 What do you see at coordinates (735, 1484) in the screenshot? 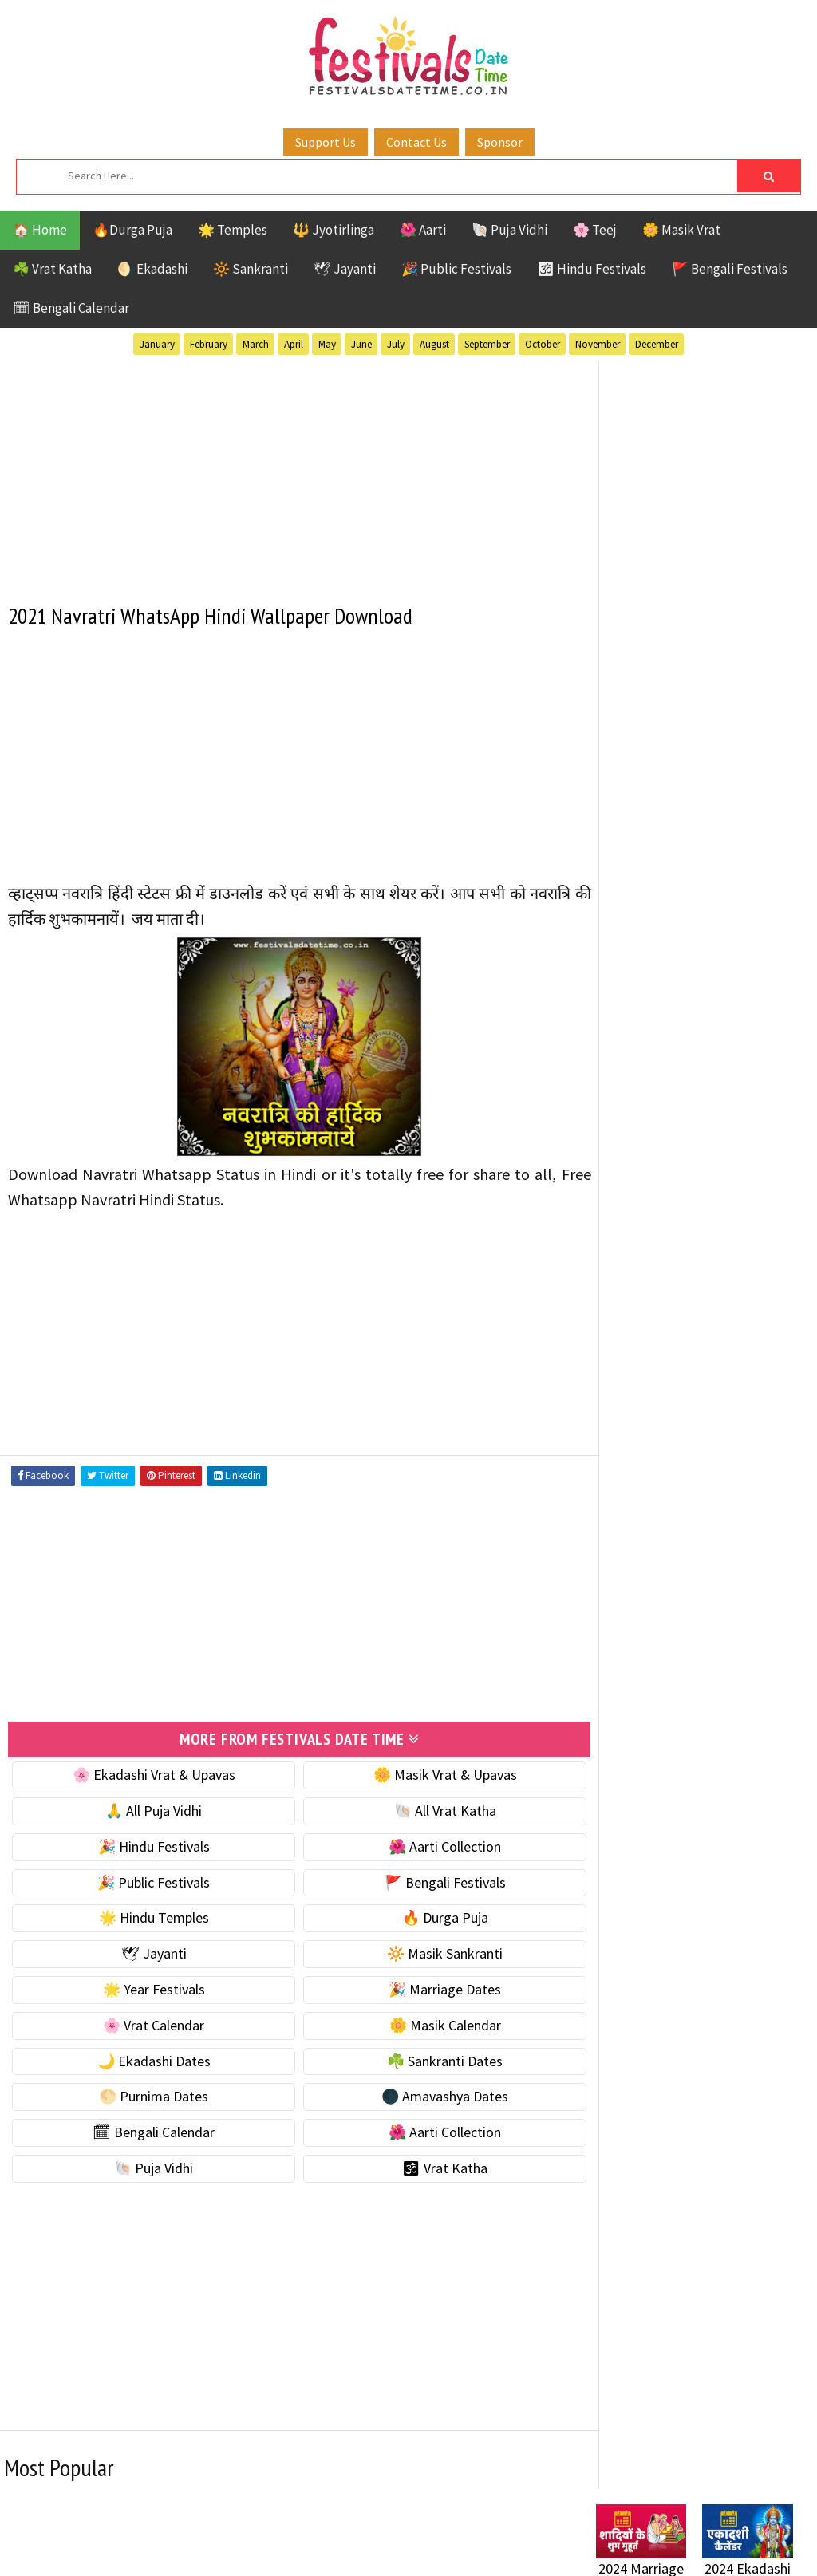
I see `Jayanti` at bounding box center [735, 1484].